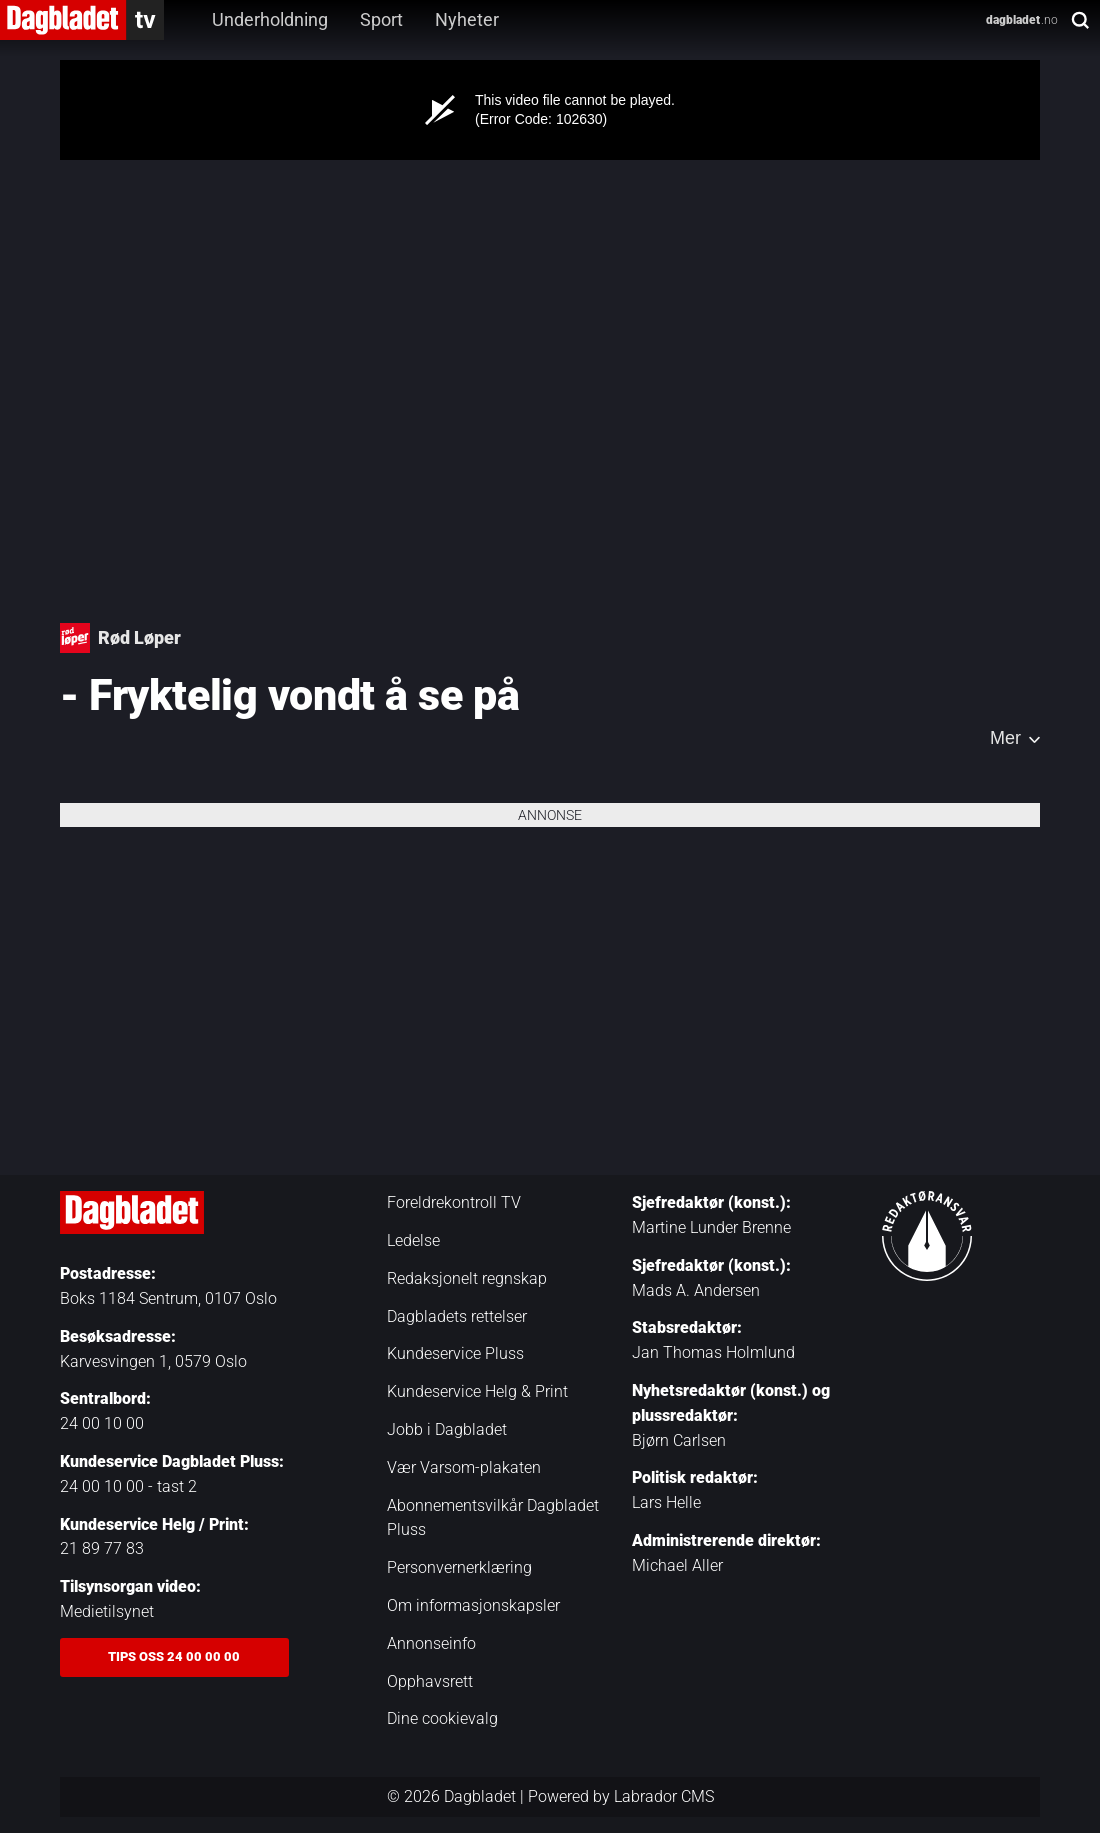 The image size is (1100, 1833). Describe the element at coordinates (102, 1423) in the screenshot. I see `24 00 10 00` at that location.